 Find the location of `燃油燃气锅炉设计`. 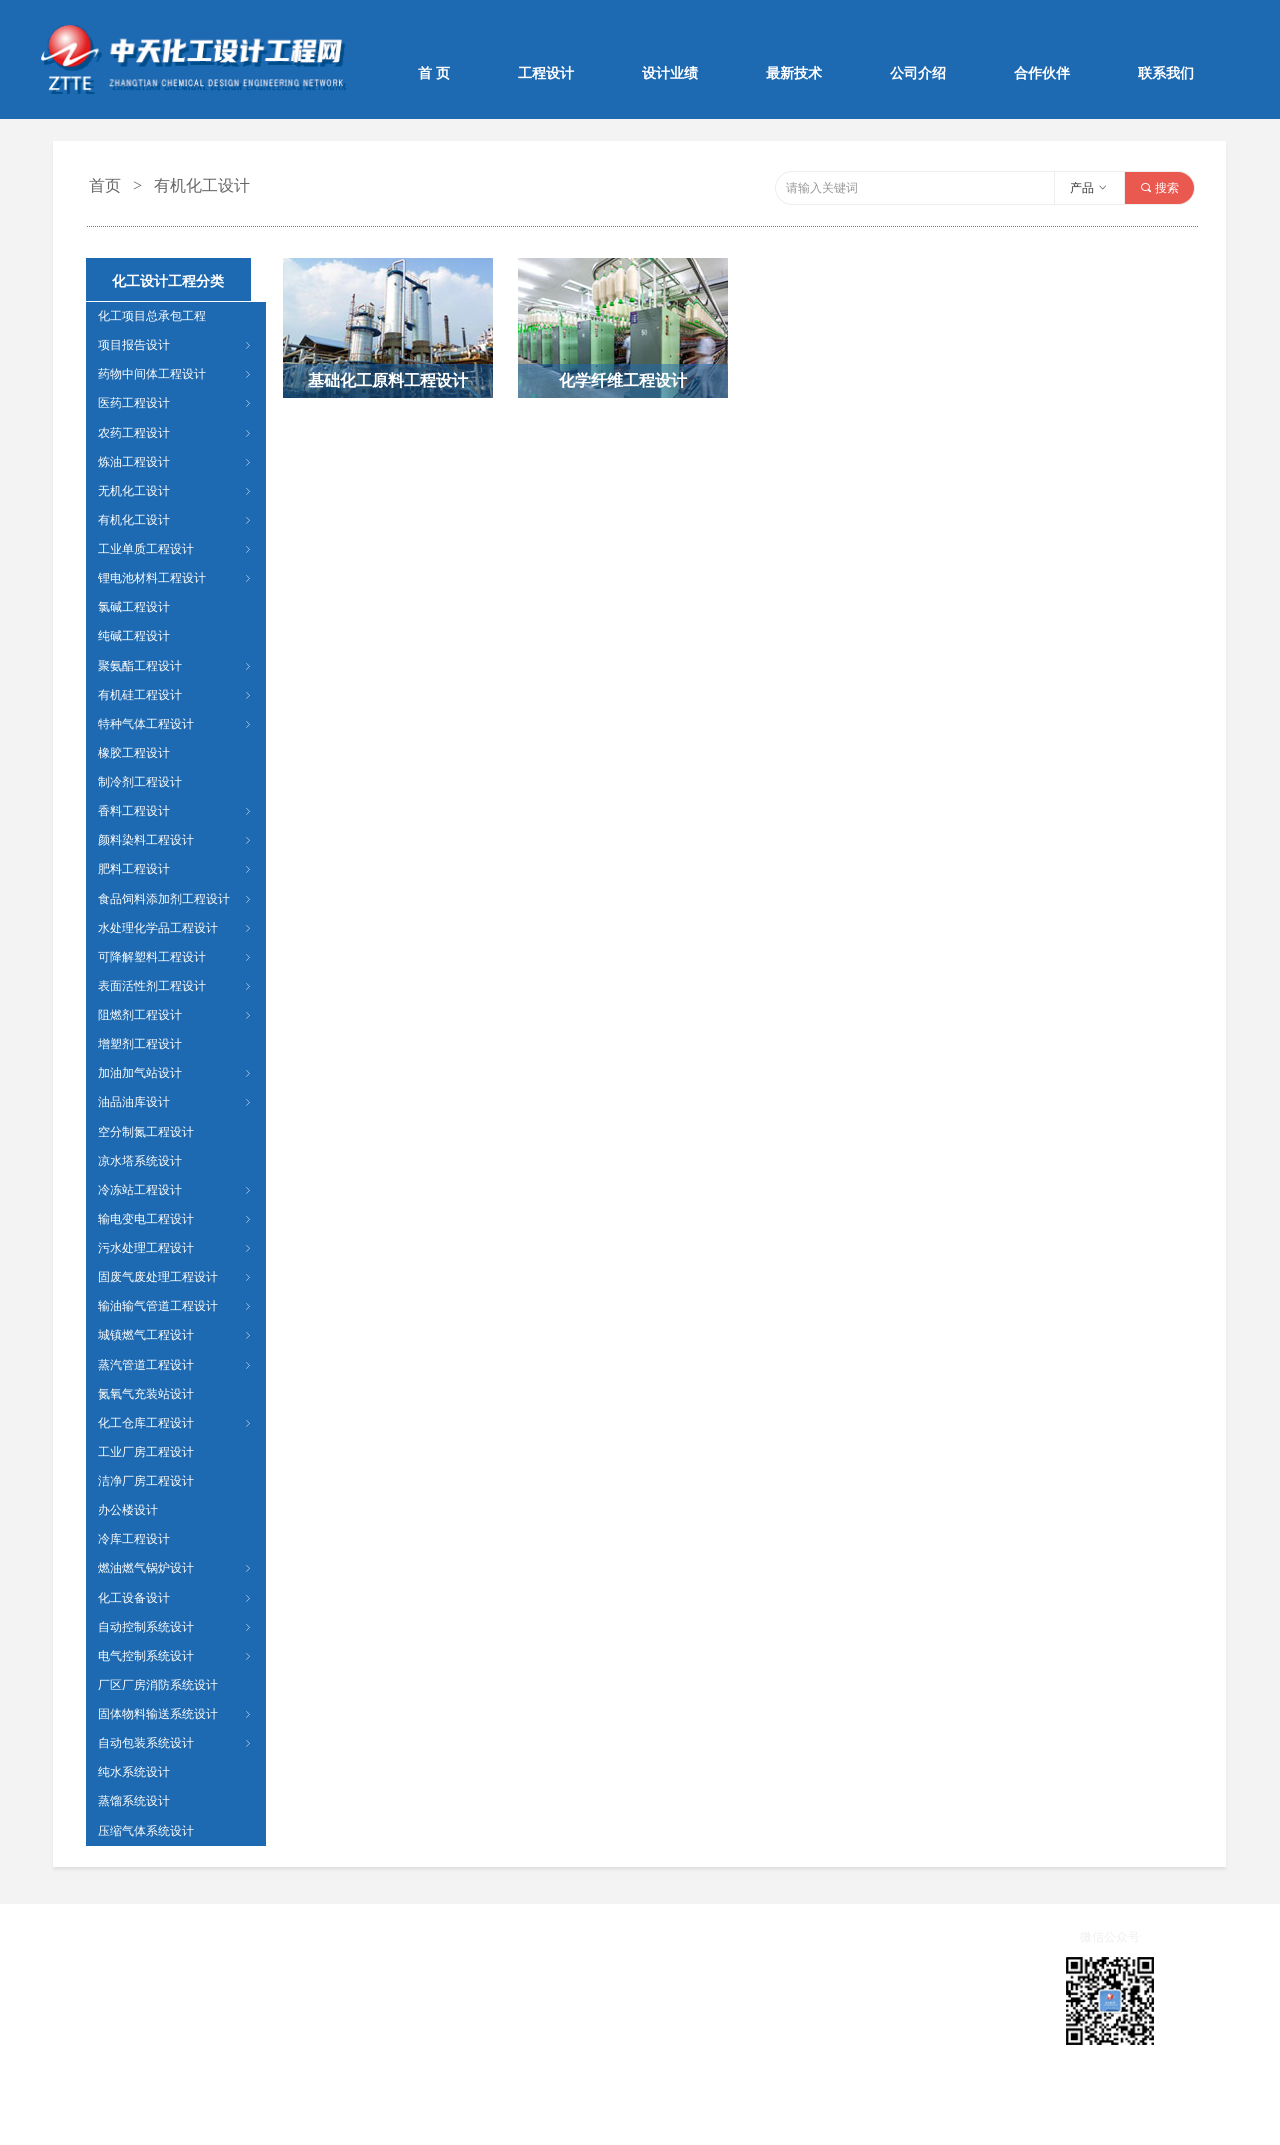

燃油燃气锅炉设计 is located at coordinates (176, 1568).